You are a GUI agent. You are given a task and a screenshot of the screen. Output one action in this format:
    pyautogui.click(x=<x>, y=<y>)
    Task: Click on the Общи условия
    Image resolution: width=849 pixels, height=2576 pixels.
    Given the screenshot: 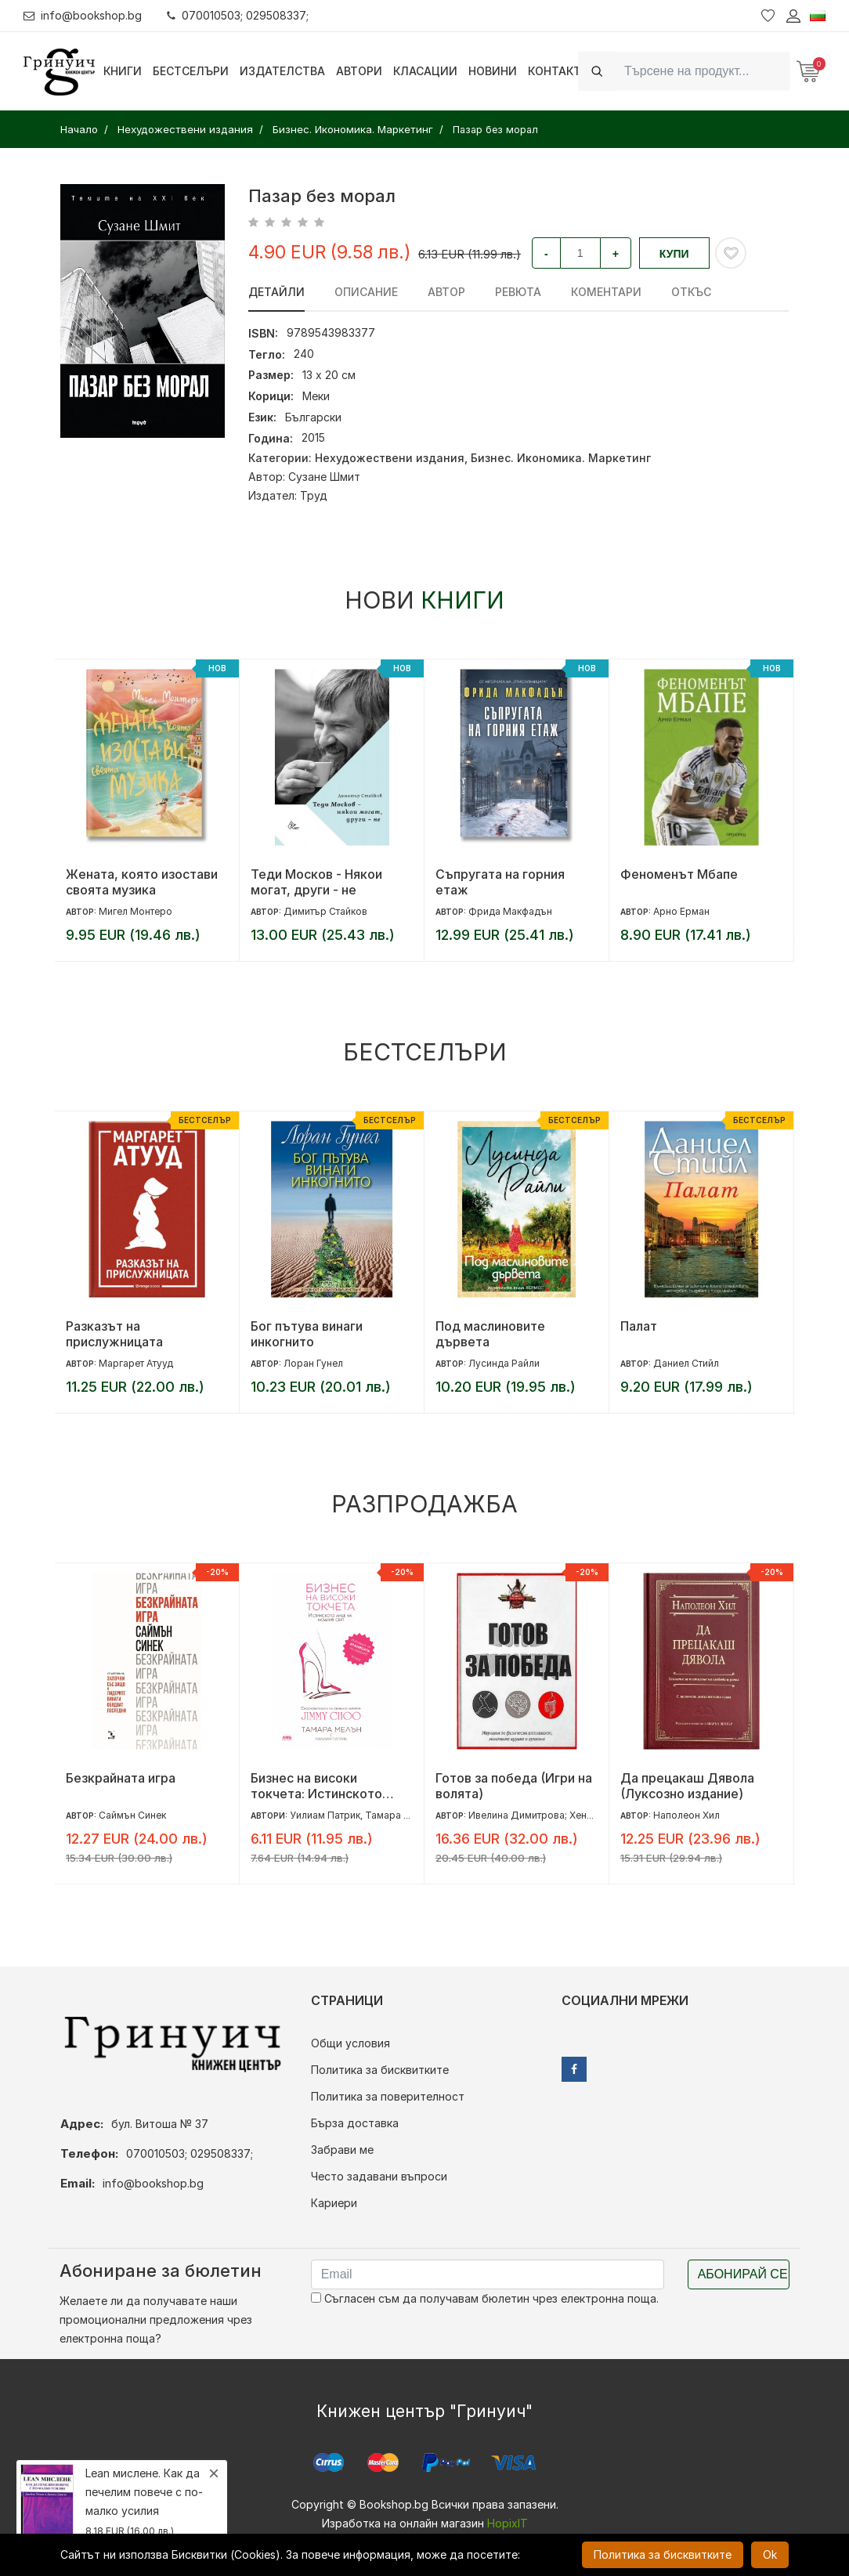 What is the action you would take?
    pyautogui.click(x=350, y=2043)
    